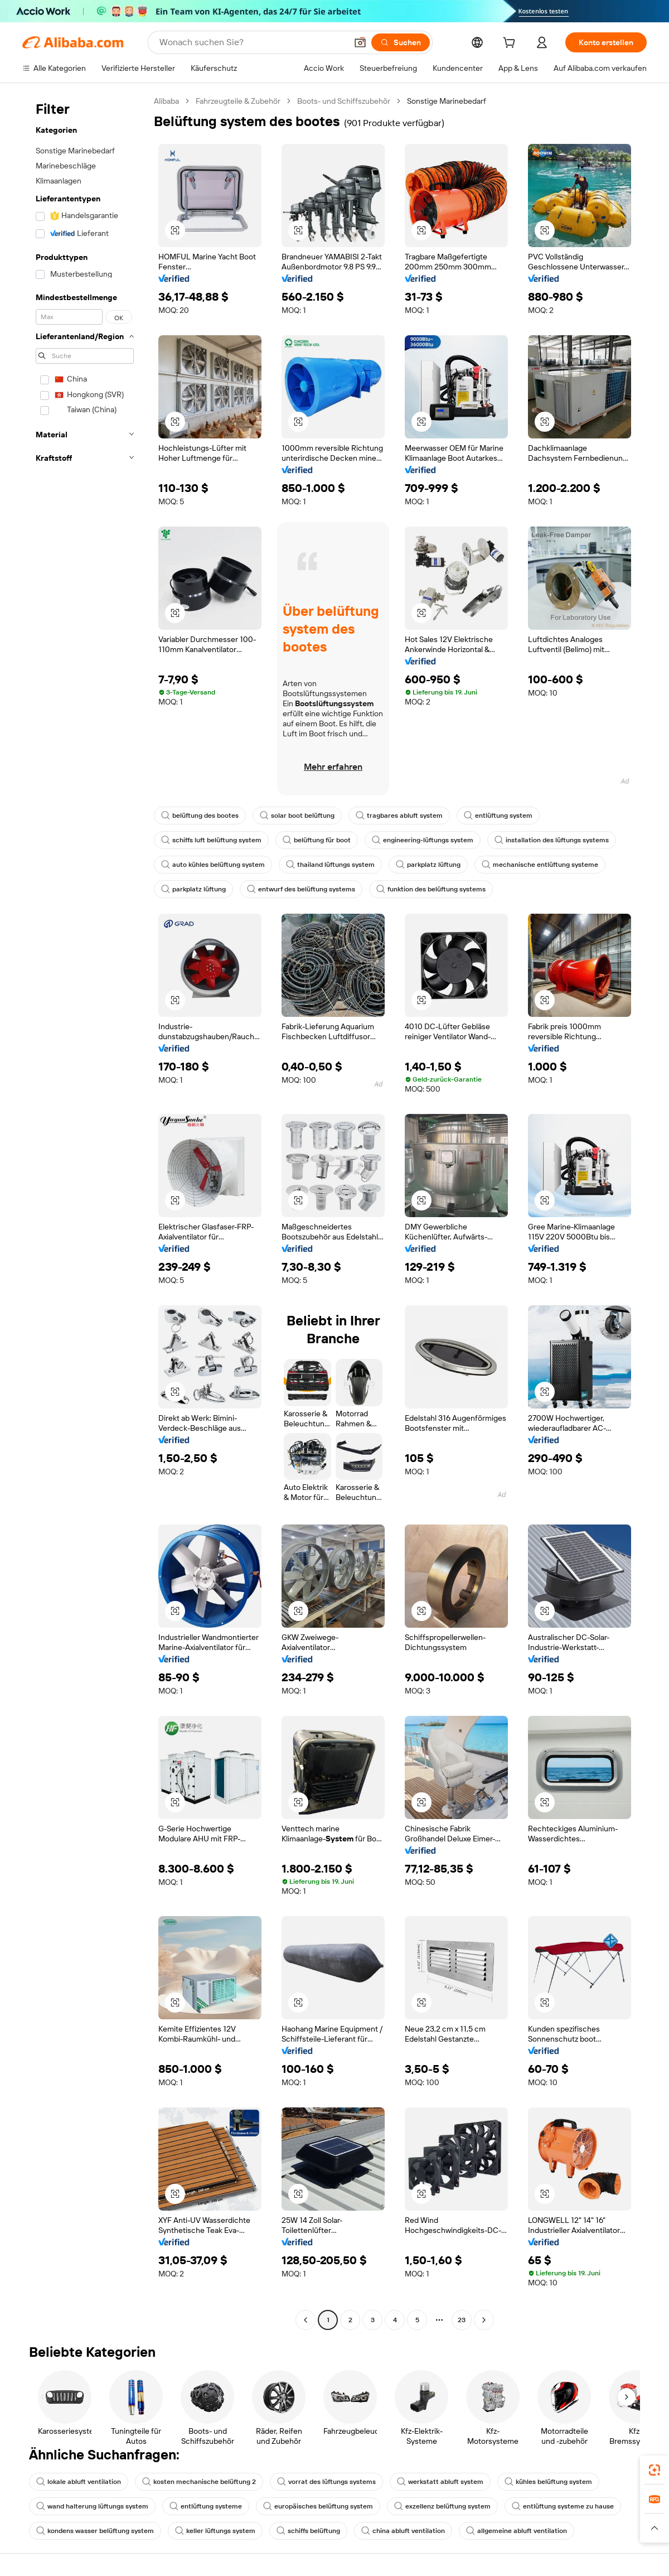 The image size is (669, 2576). Describe the element at coordinates (199, 2481) in the screenshot. I see `kosten mechanische belüftung 2` at that location.